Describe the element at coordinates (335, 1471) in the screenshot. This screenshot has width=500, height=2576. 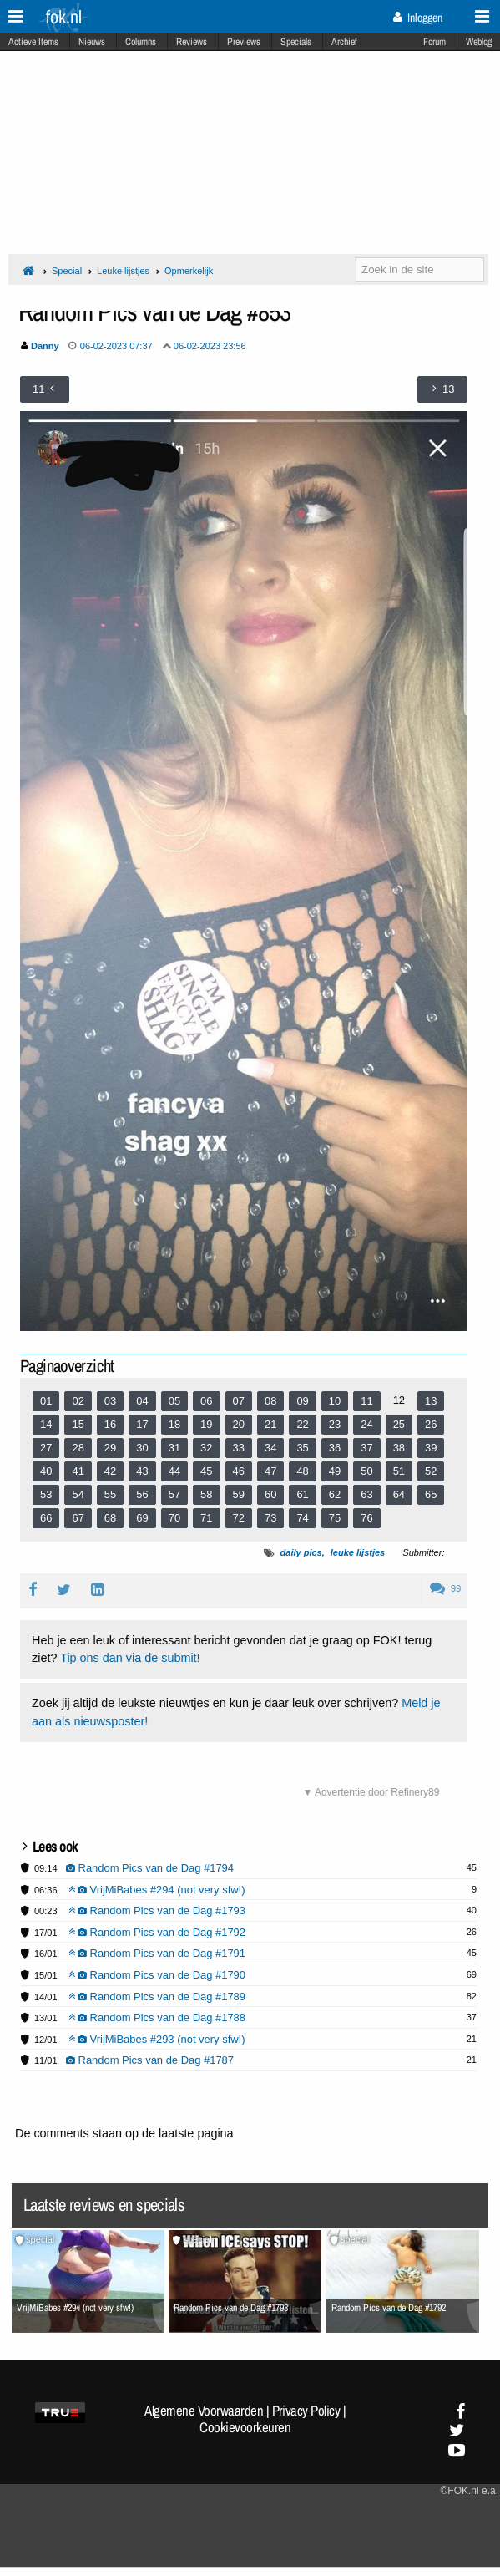
I see `49` at that location.